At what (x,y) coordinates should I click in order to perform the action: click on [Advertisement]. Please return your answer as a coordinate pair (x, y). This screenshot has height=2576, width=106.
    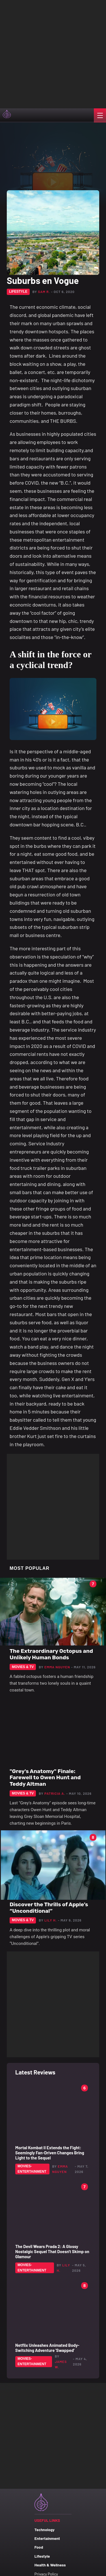
    Looking at the image, I should click on (53, 53).